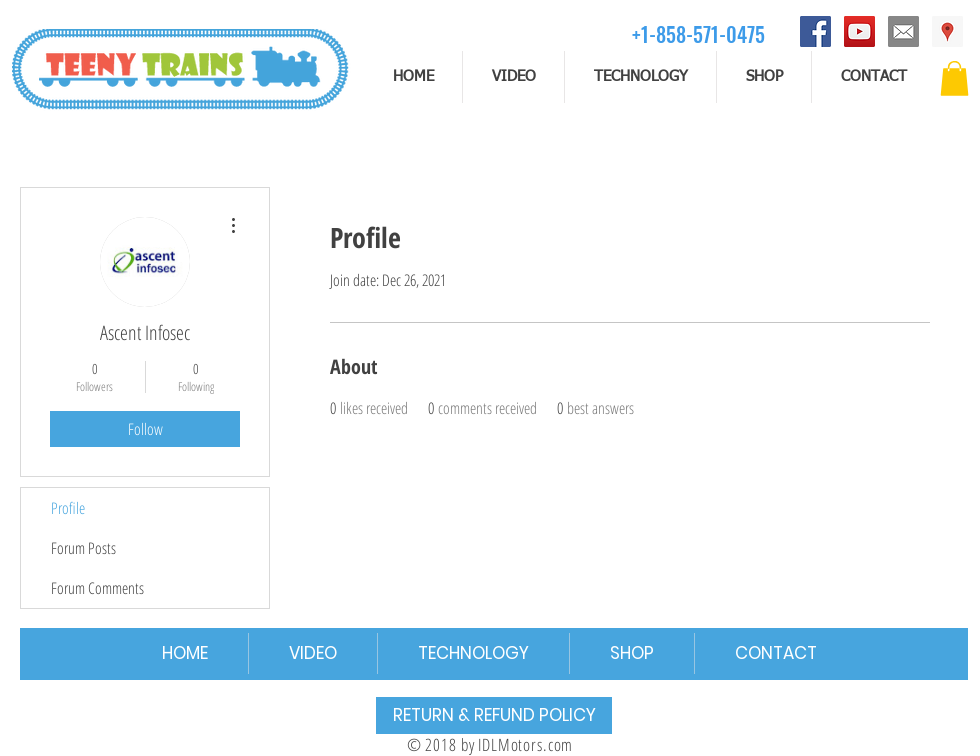 This screenshot has width=980, height=756. I want to click on [+1-858-571-0475], so click(698, 33).